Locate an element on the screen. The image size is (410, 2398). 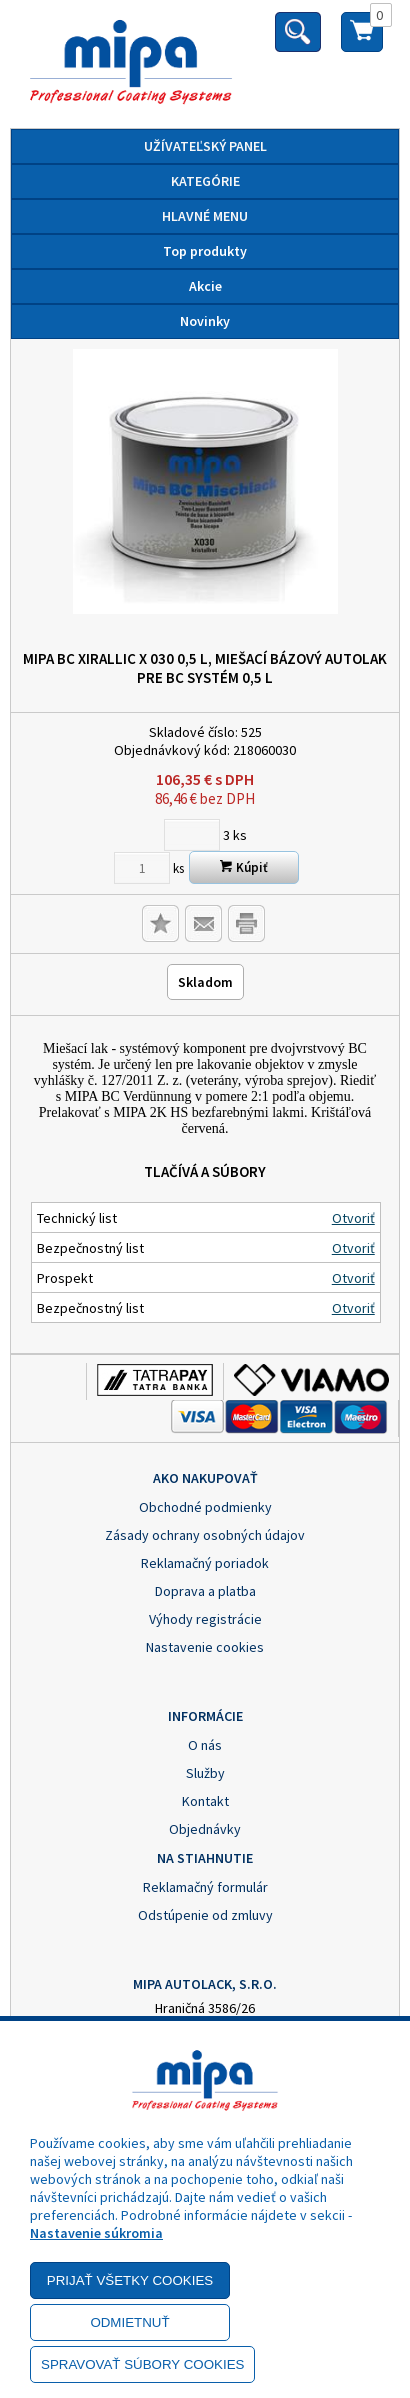
Služby is located at coordinates (205, 1773).